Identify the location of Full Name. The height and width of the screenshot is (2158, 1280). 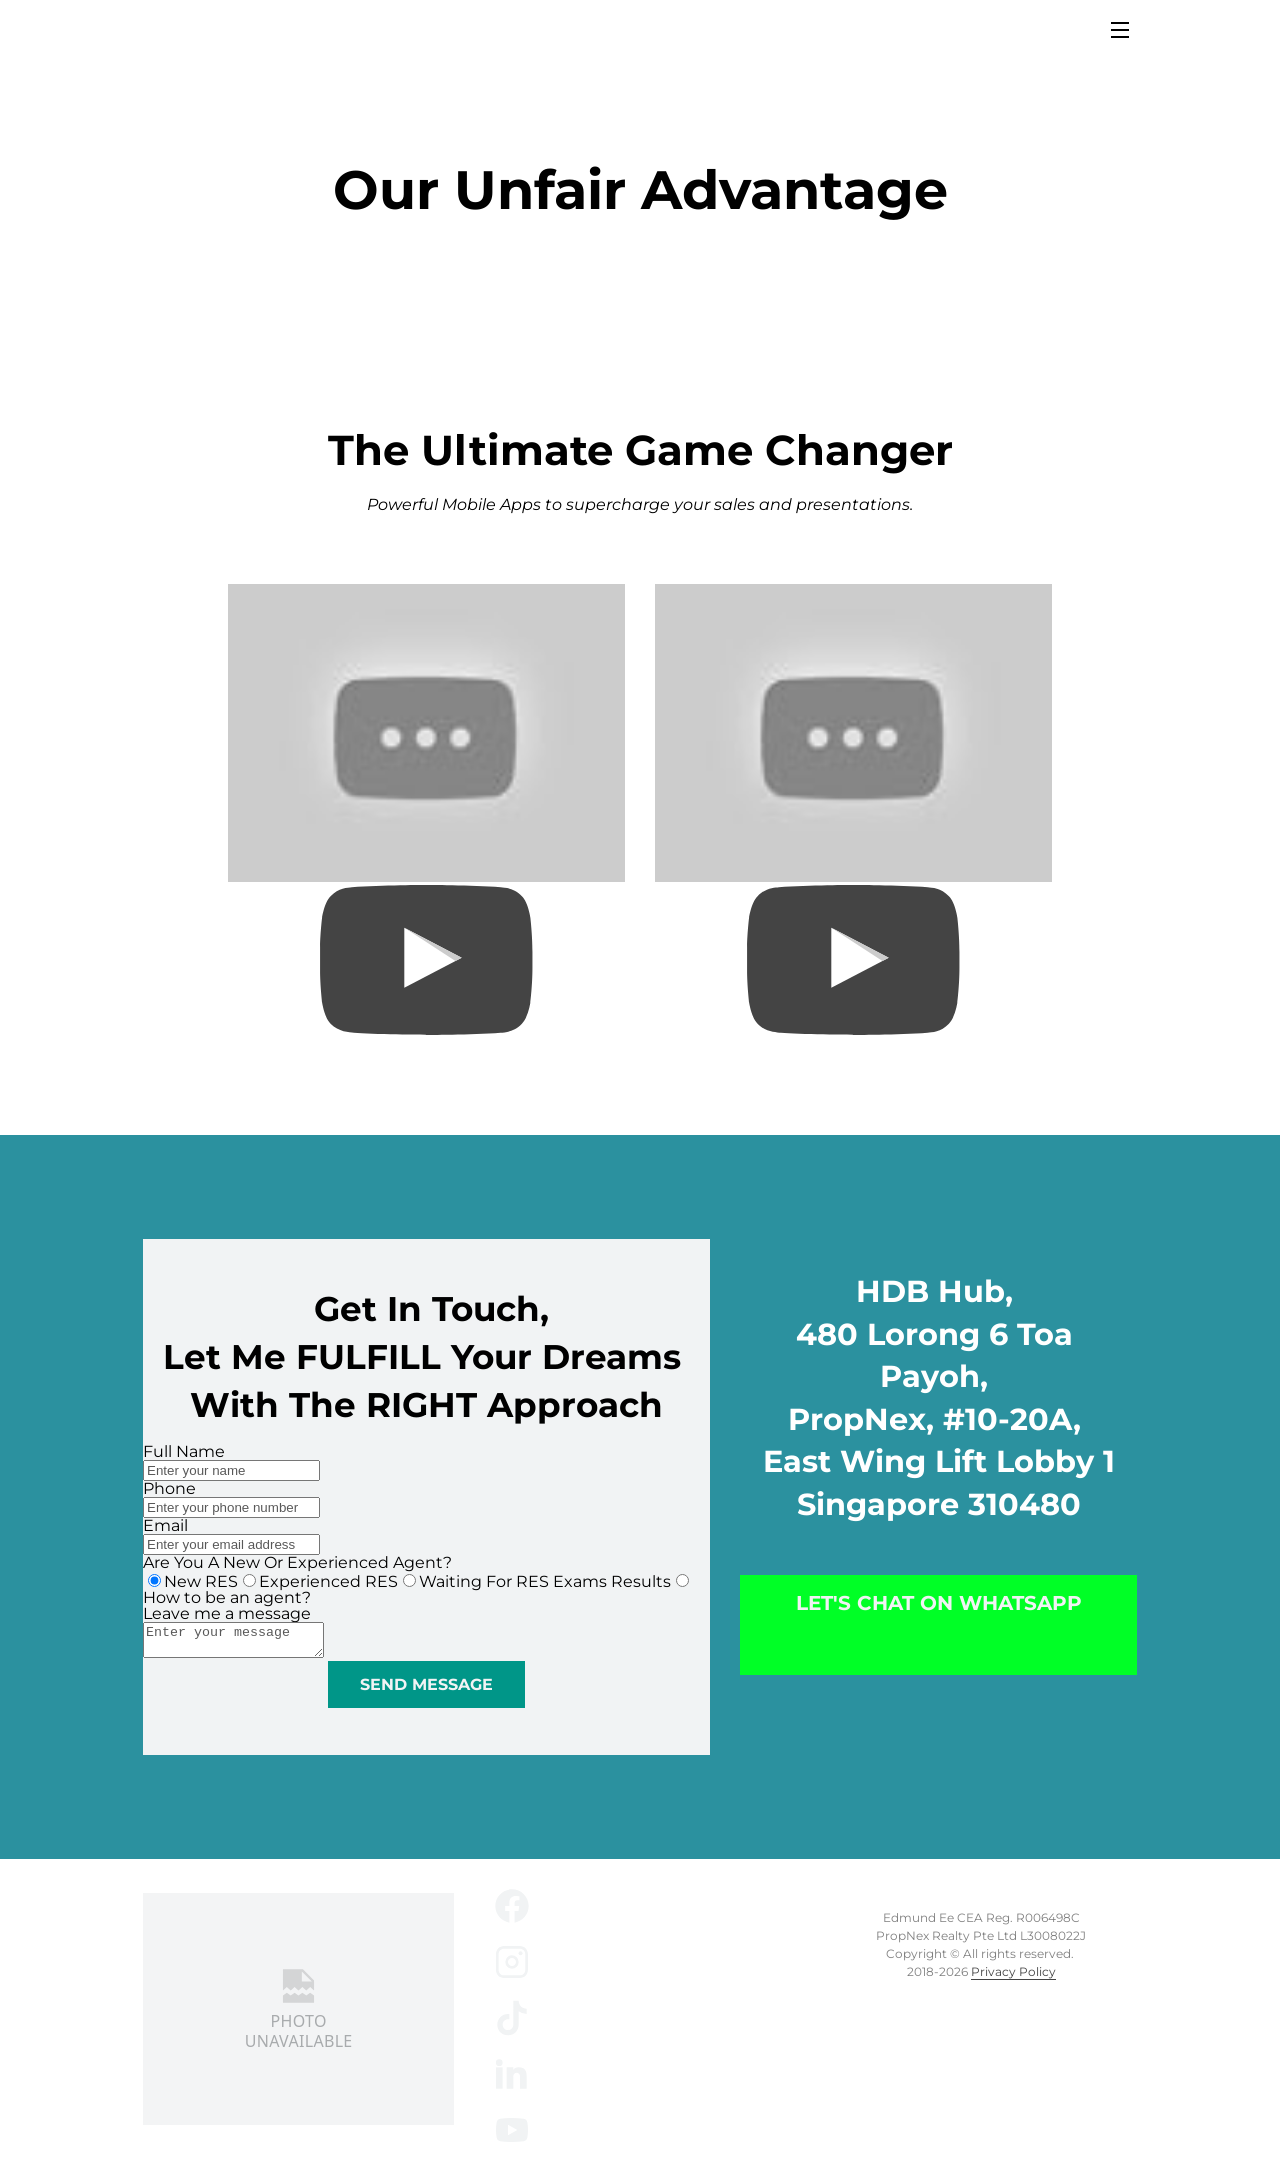
(184, 1448).